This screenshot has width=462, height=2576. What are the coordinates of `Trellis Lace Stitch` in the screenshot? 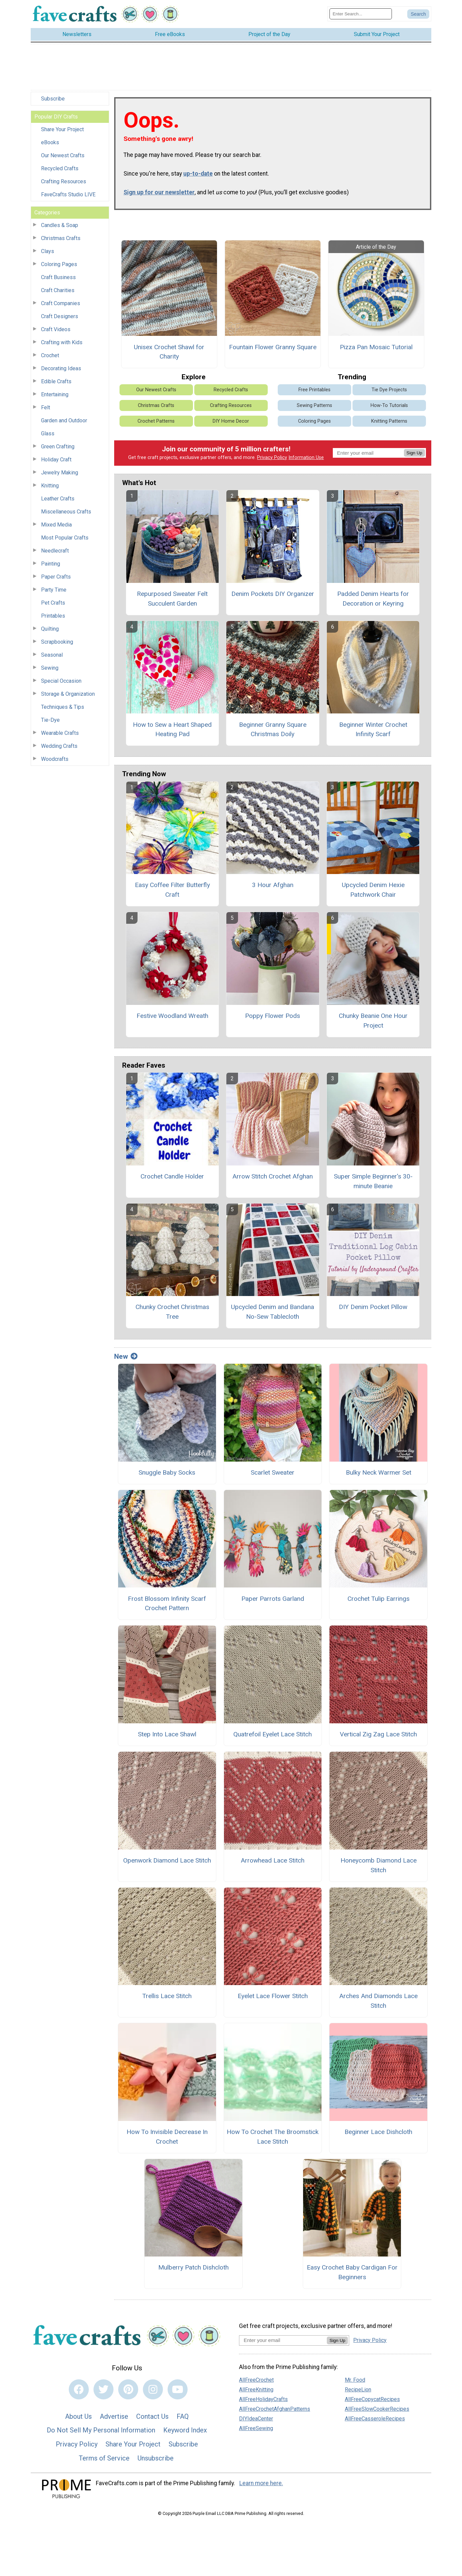 It's located at (167, 1996).